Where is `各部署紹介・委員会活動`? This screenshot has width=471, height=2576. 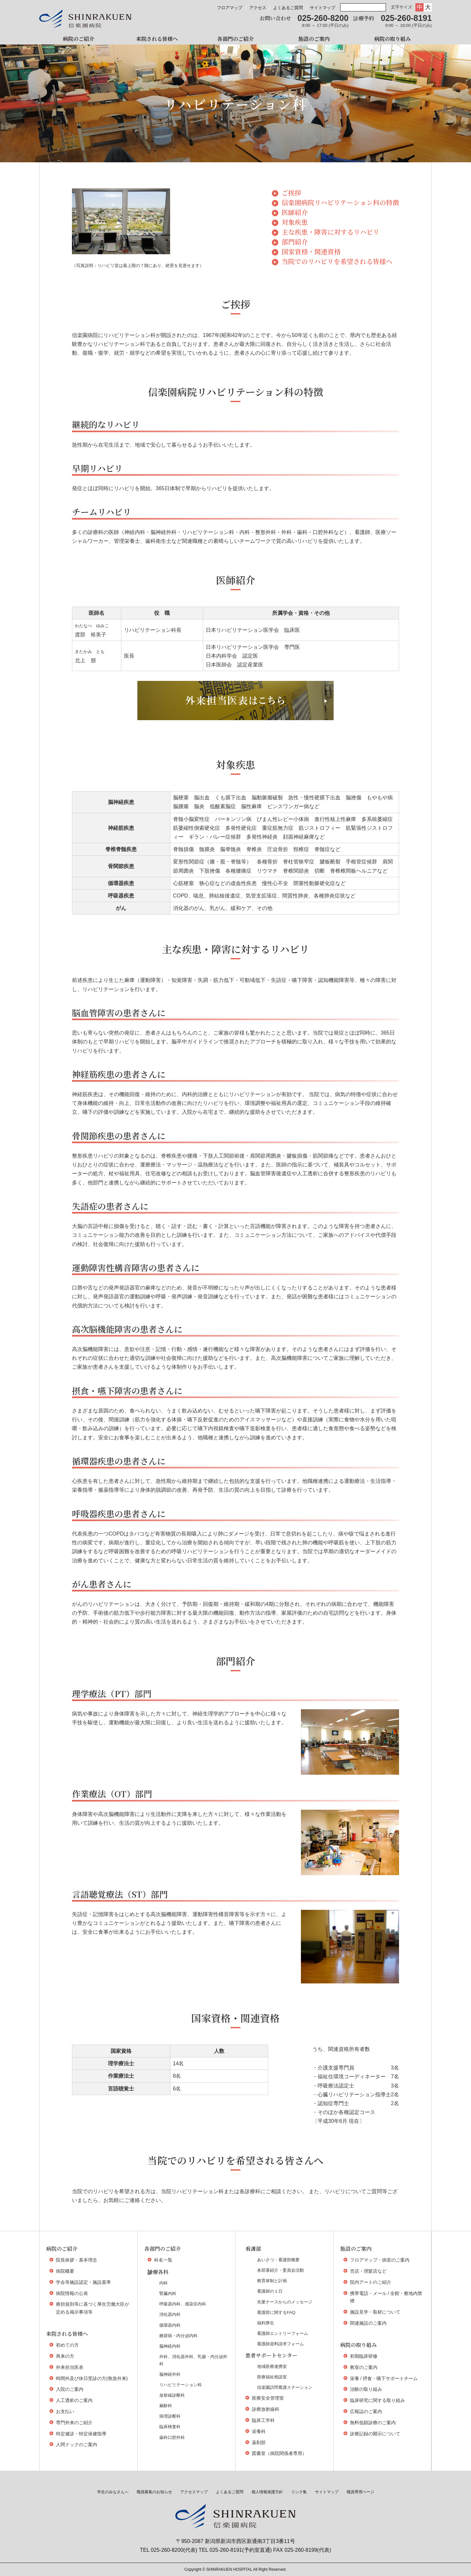
各部署紹介・委員会活動 is located at coordinates (280, 2270).